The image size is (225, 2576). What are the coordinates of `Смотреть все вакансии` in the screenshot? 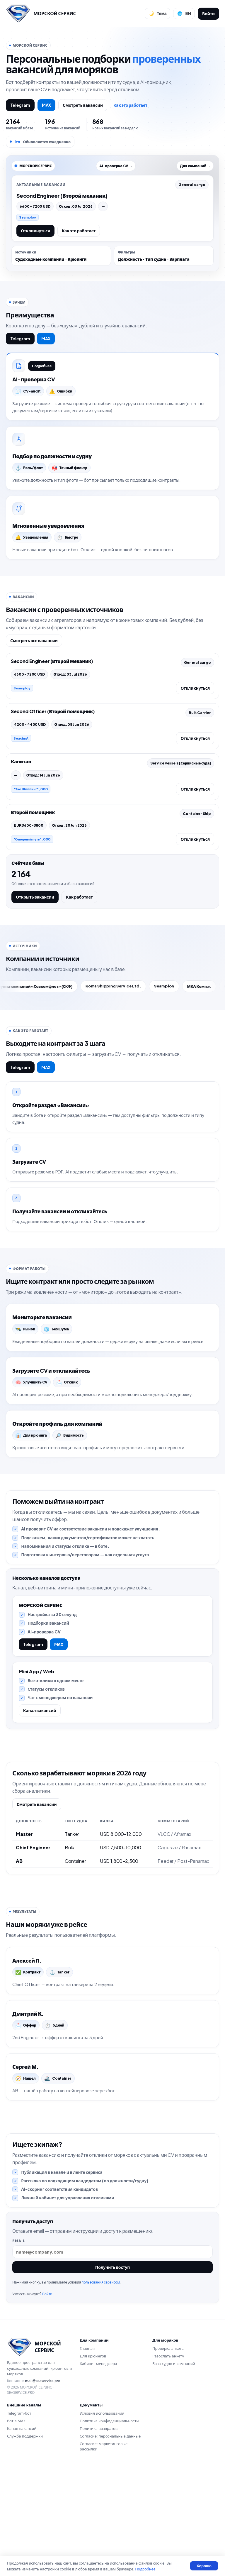 It's located at (34, 656).